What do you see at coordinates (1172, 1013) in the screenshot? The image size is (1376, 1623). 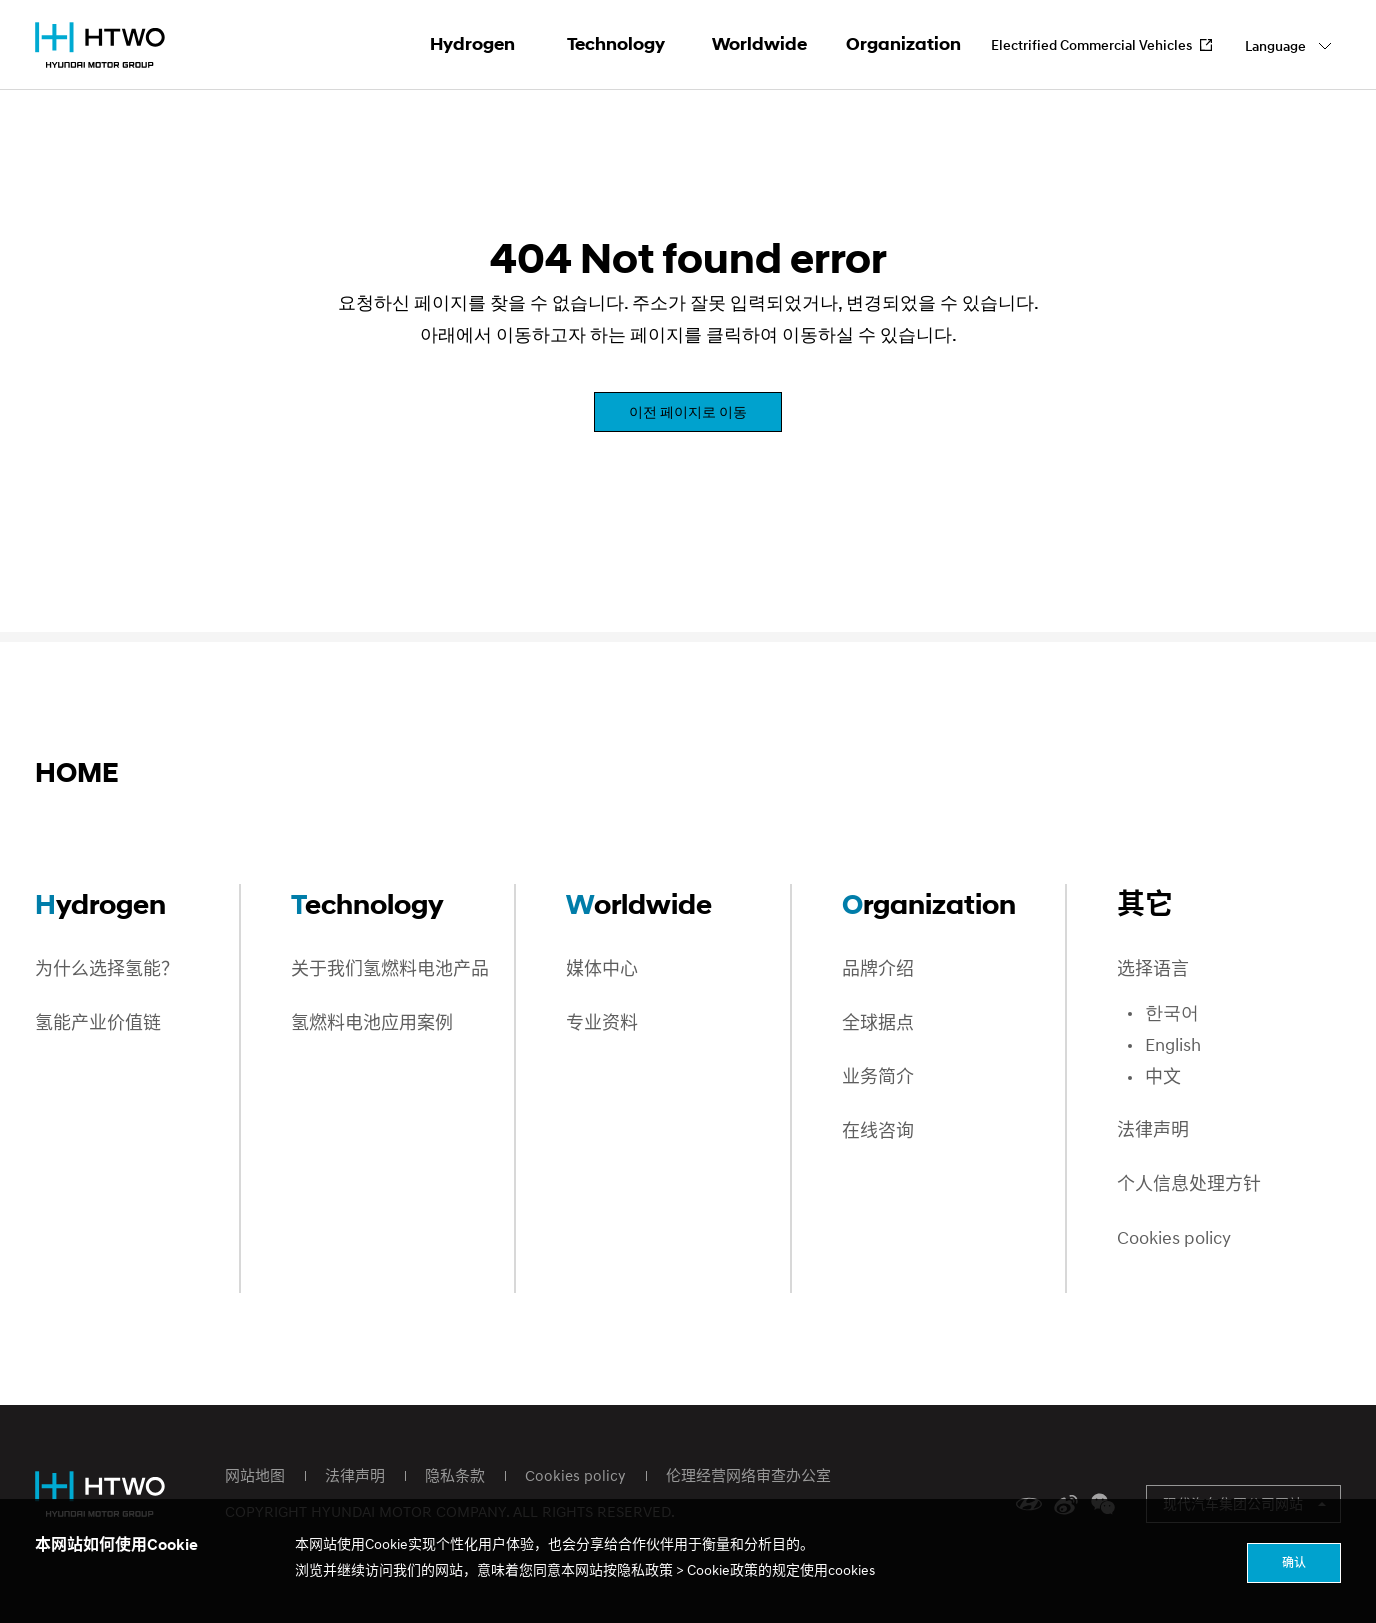 I see `한국어` at bounding box center [1172, 1013].